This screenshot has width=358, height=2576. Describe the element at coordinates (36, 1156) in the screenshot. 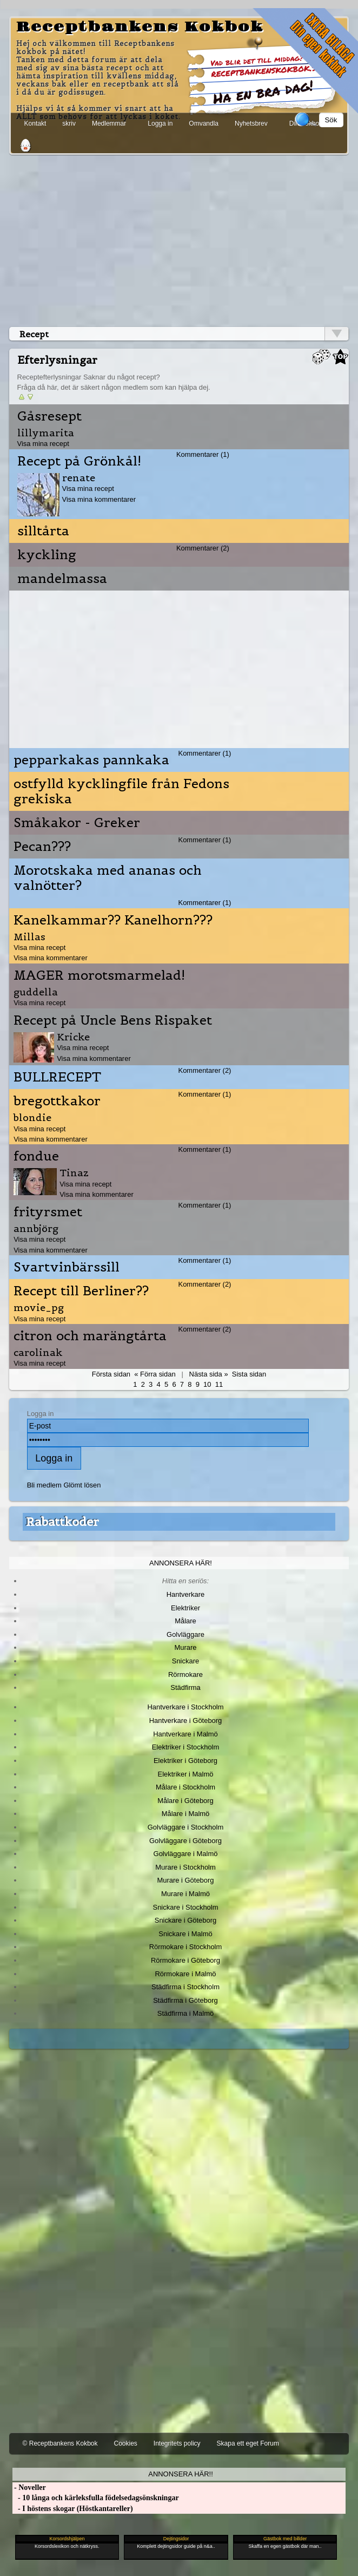

I see `fondue` at that location.